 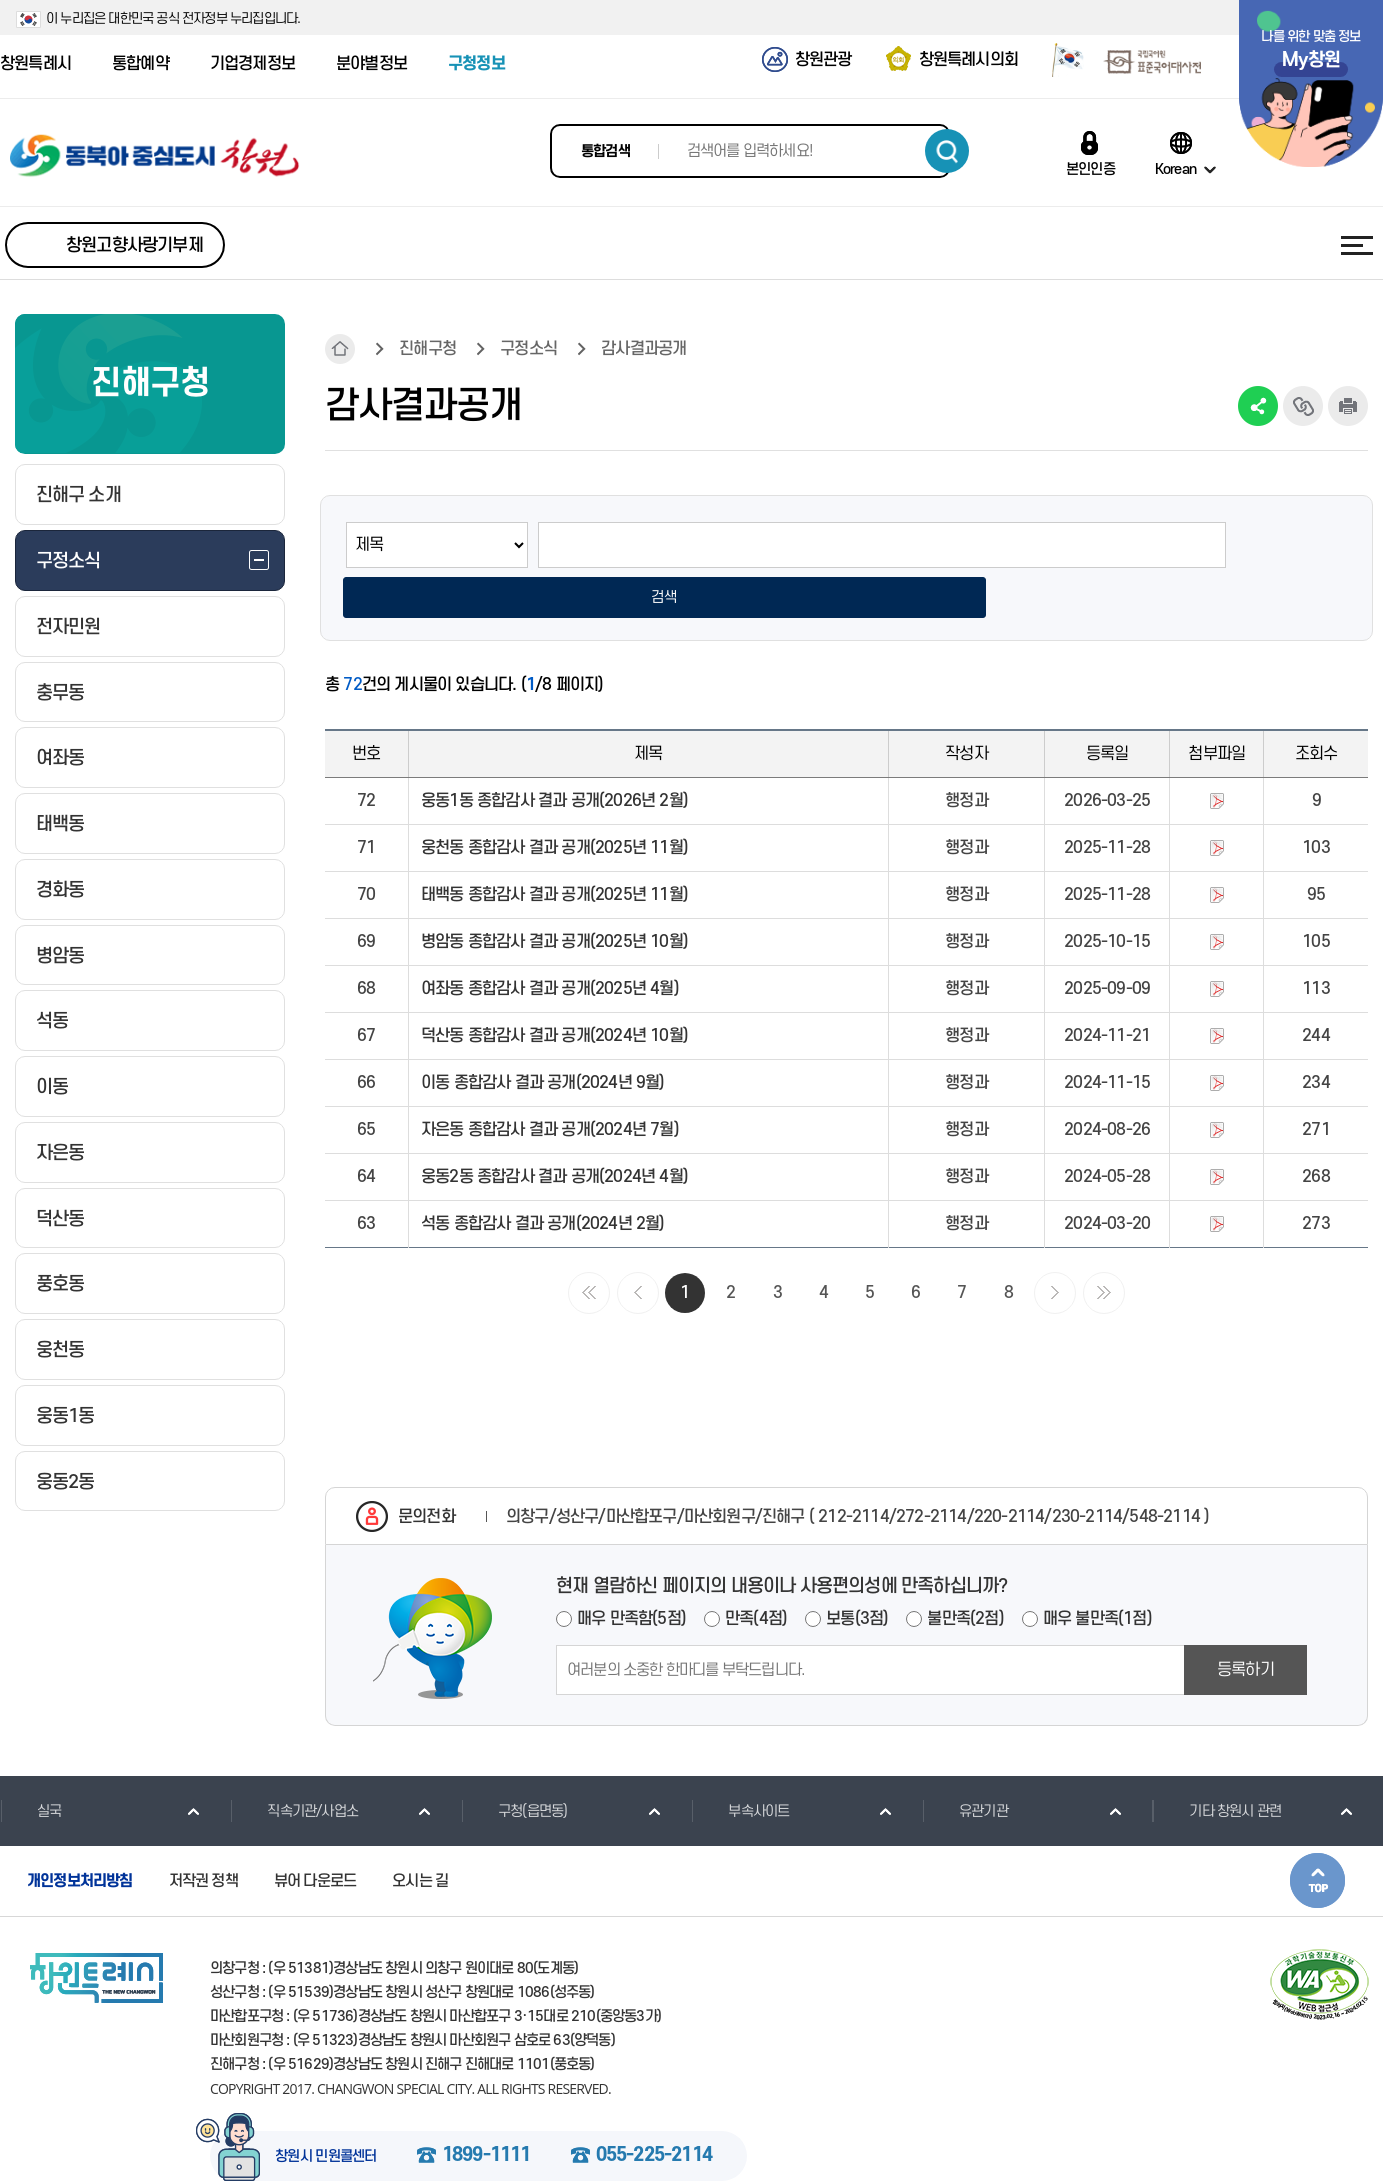 I want to click on 분야별정보, so click(x=371, y=64).